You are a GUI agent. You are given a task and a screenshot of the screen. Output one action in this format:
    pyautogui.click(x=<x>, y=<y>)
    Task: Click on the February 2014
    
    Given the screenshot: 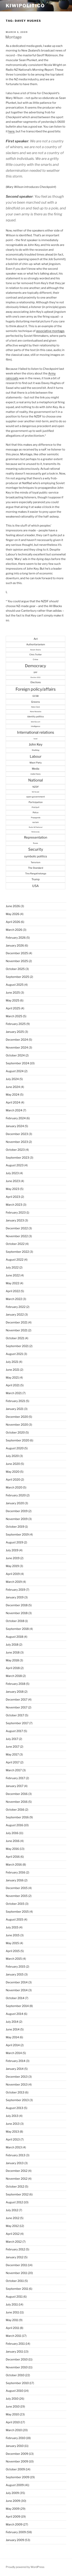 What is the action you would take?
    pyautogui.click(x=15, y=2061)
    